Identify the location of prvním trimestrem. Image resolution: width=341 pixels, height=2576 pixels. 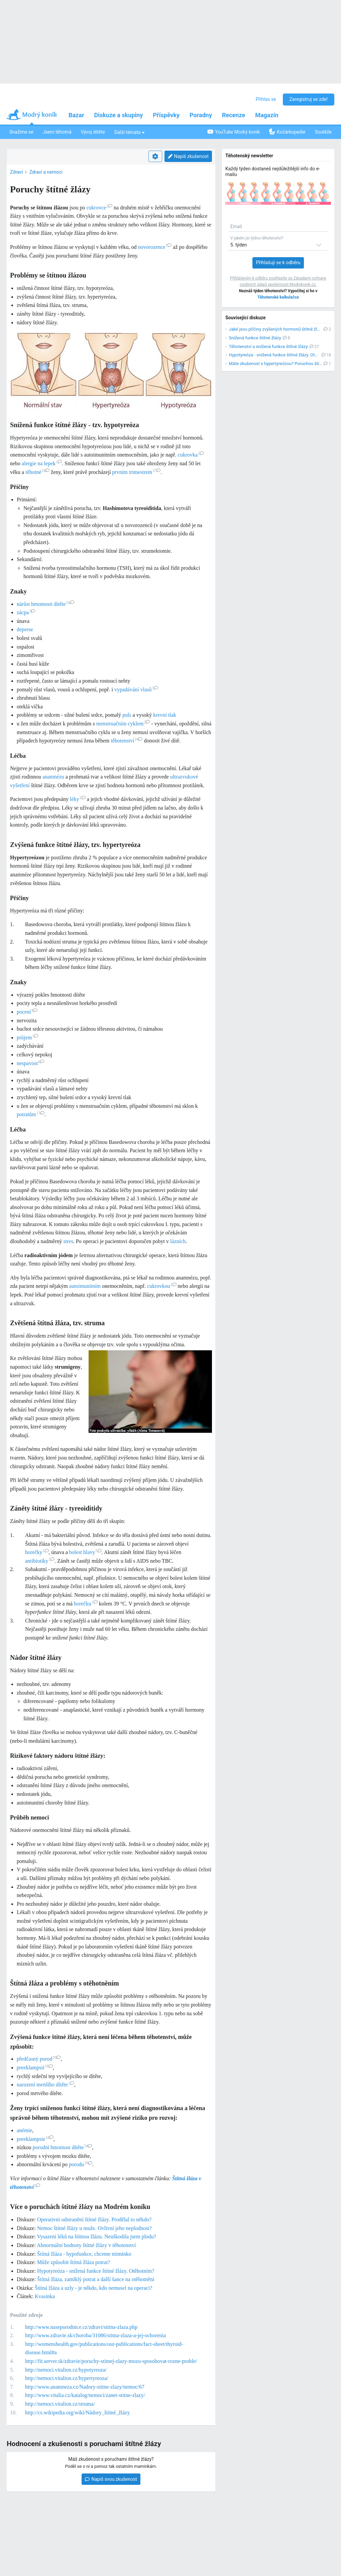
(136, 472).